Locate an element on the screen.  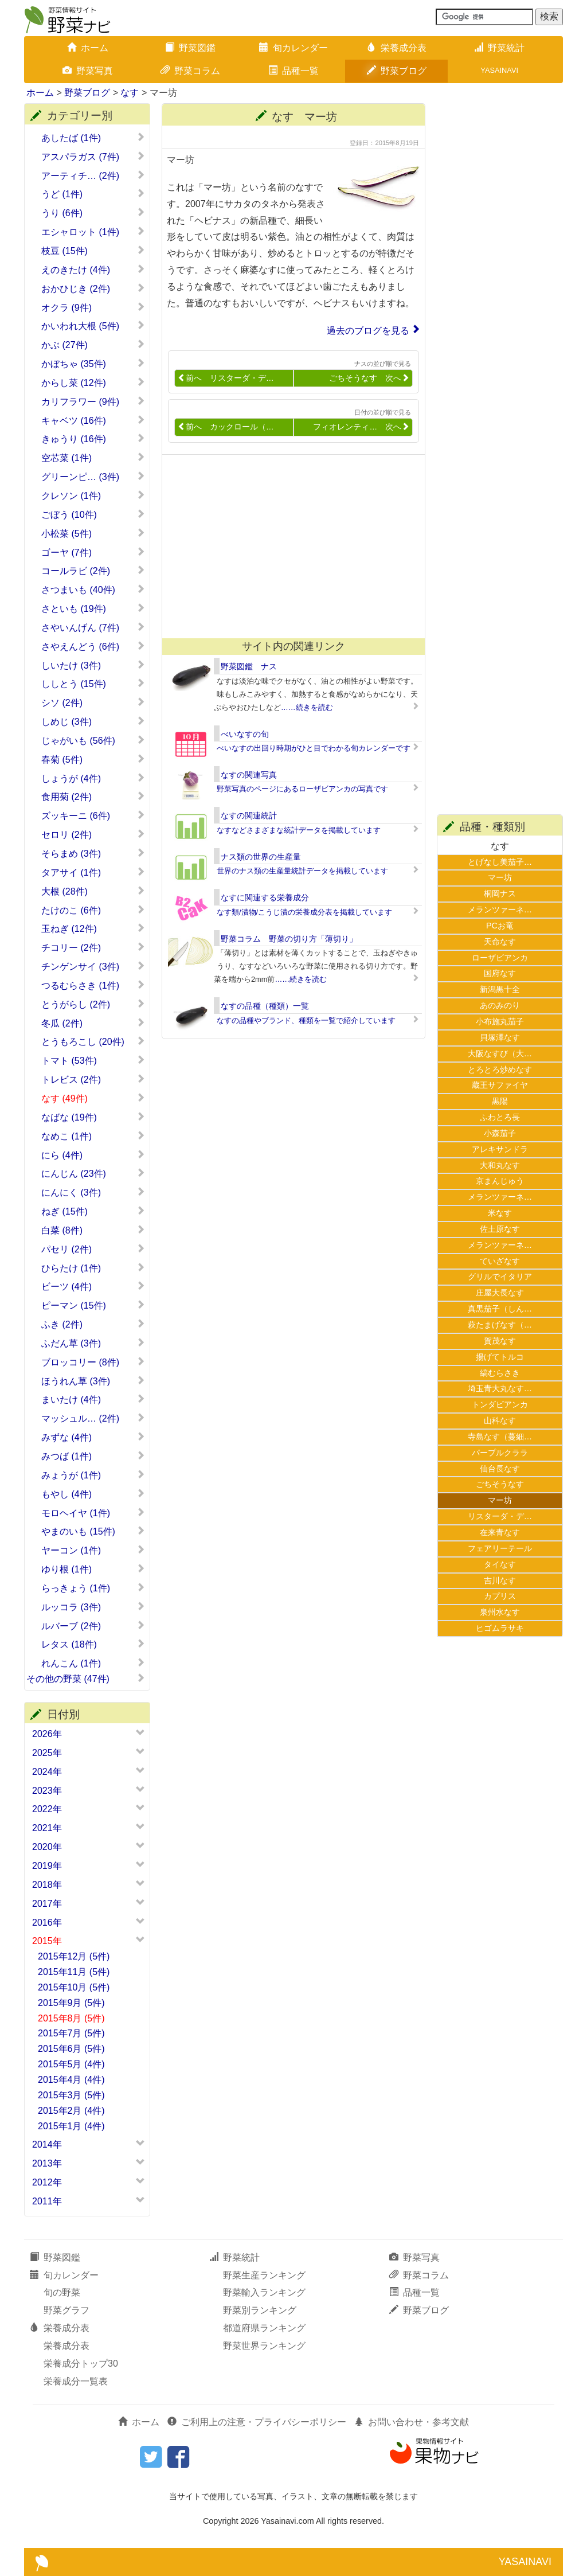
つるむらさき (1件) is located at coordinates (93, 985).